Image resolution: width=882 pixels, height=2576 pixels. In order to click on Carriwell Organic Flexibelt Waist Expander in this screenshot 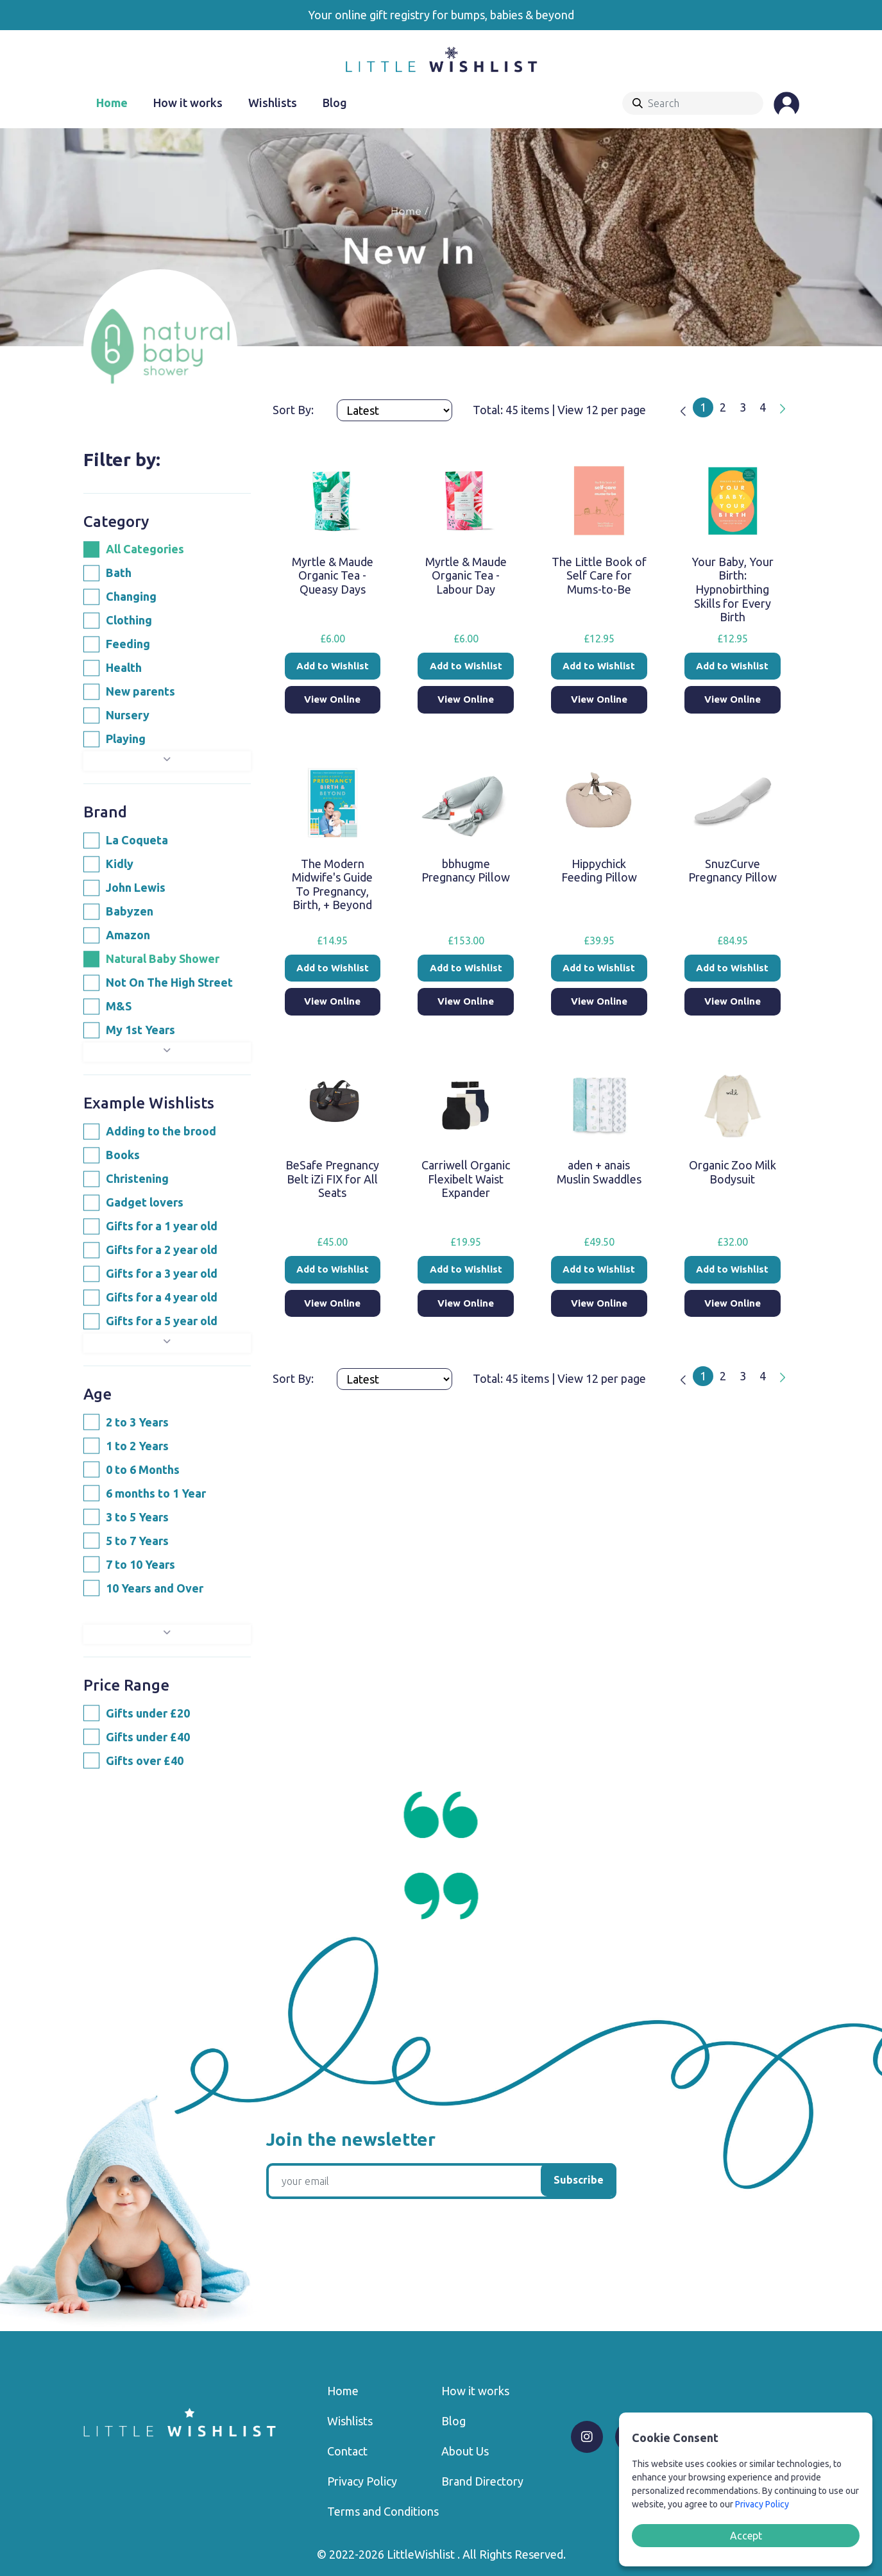, I will do `click(465, 1178)`.